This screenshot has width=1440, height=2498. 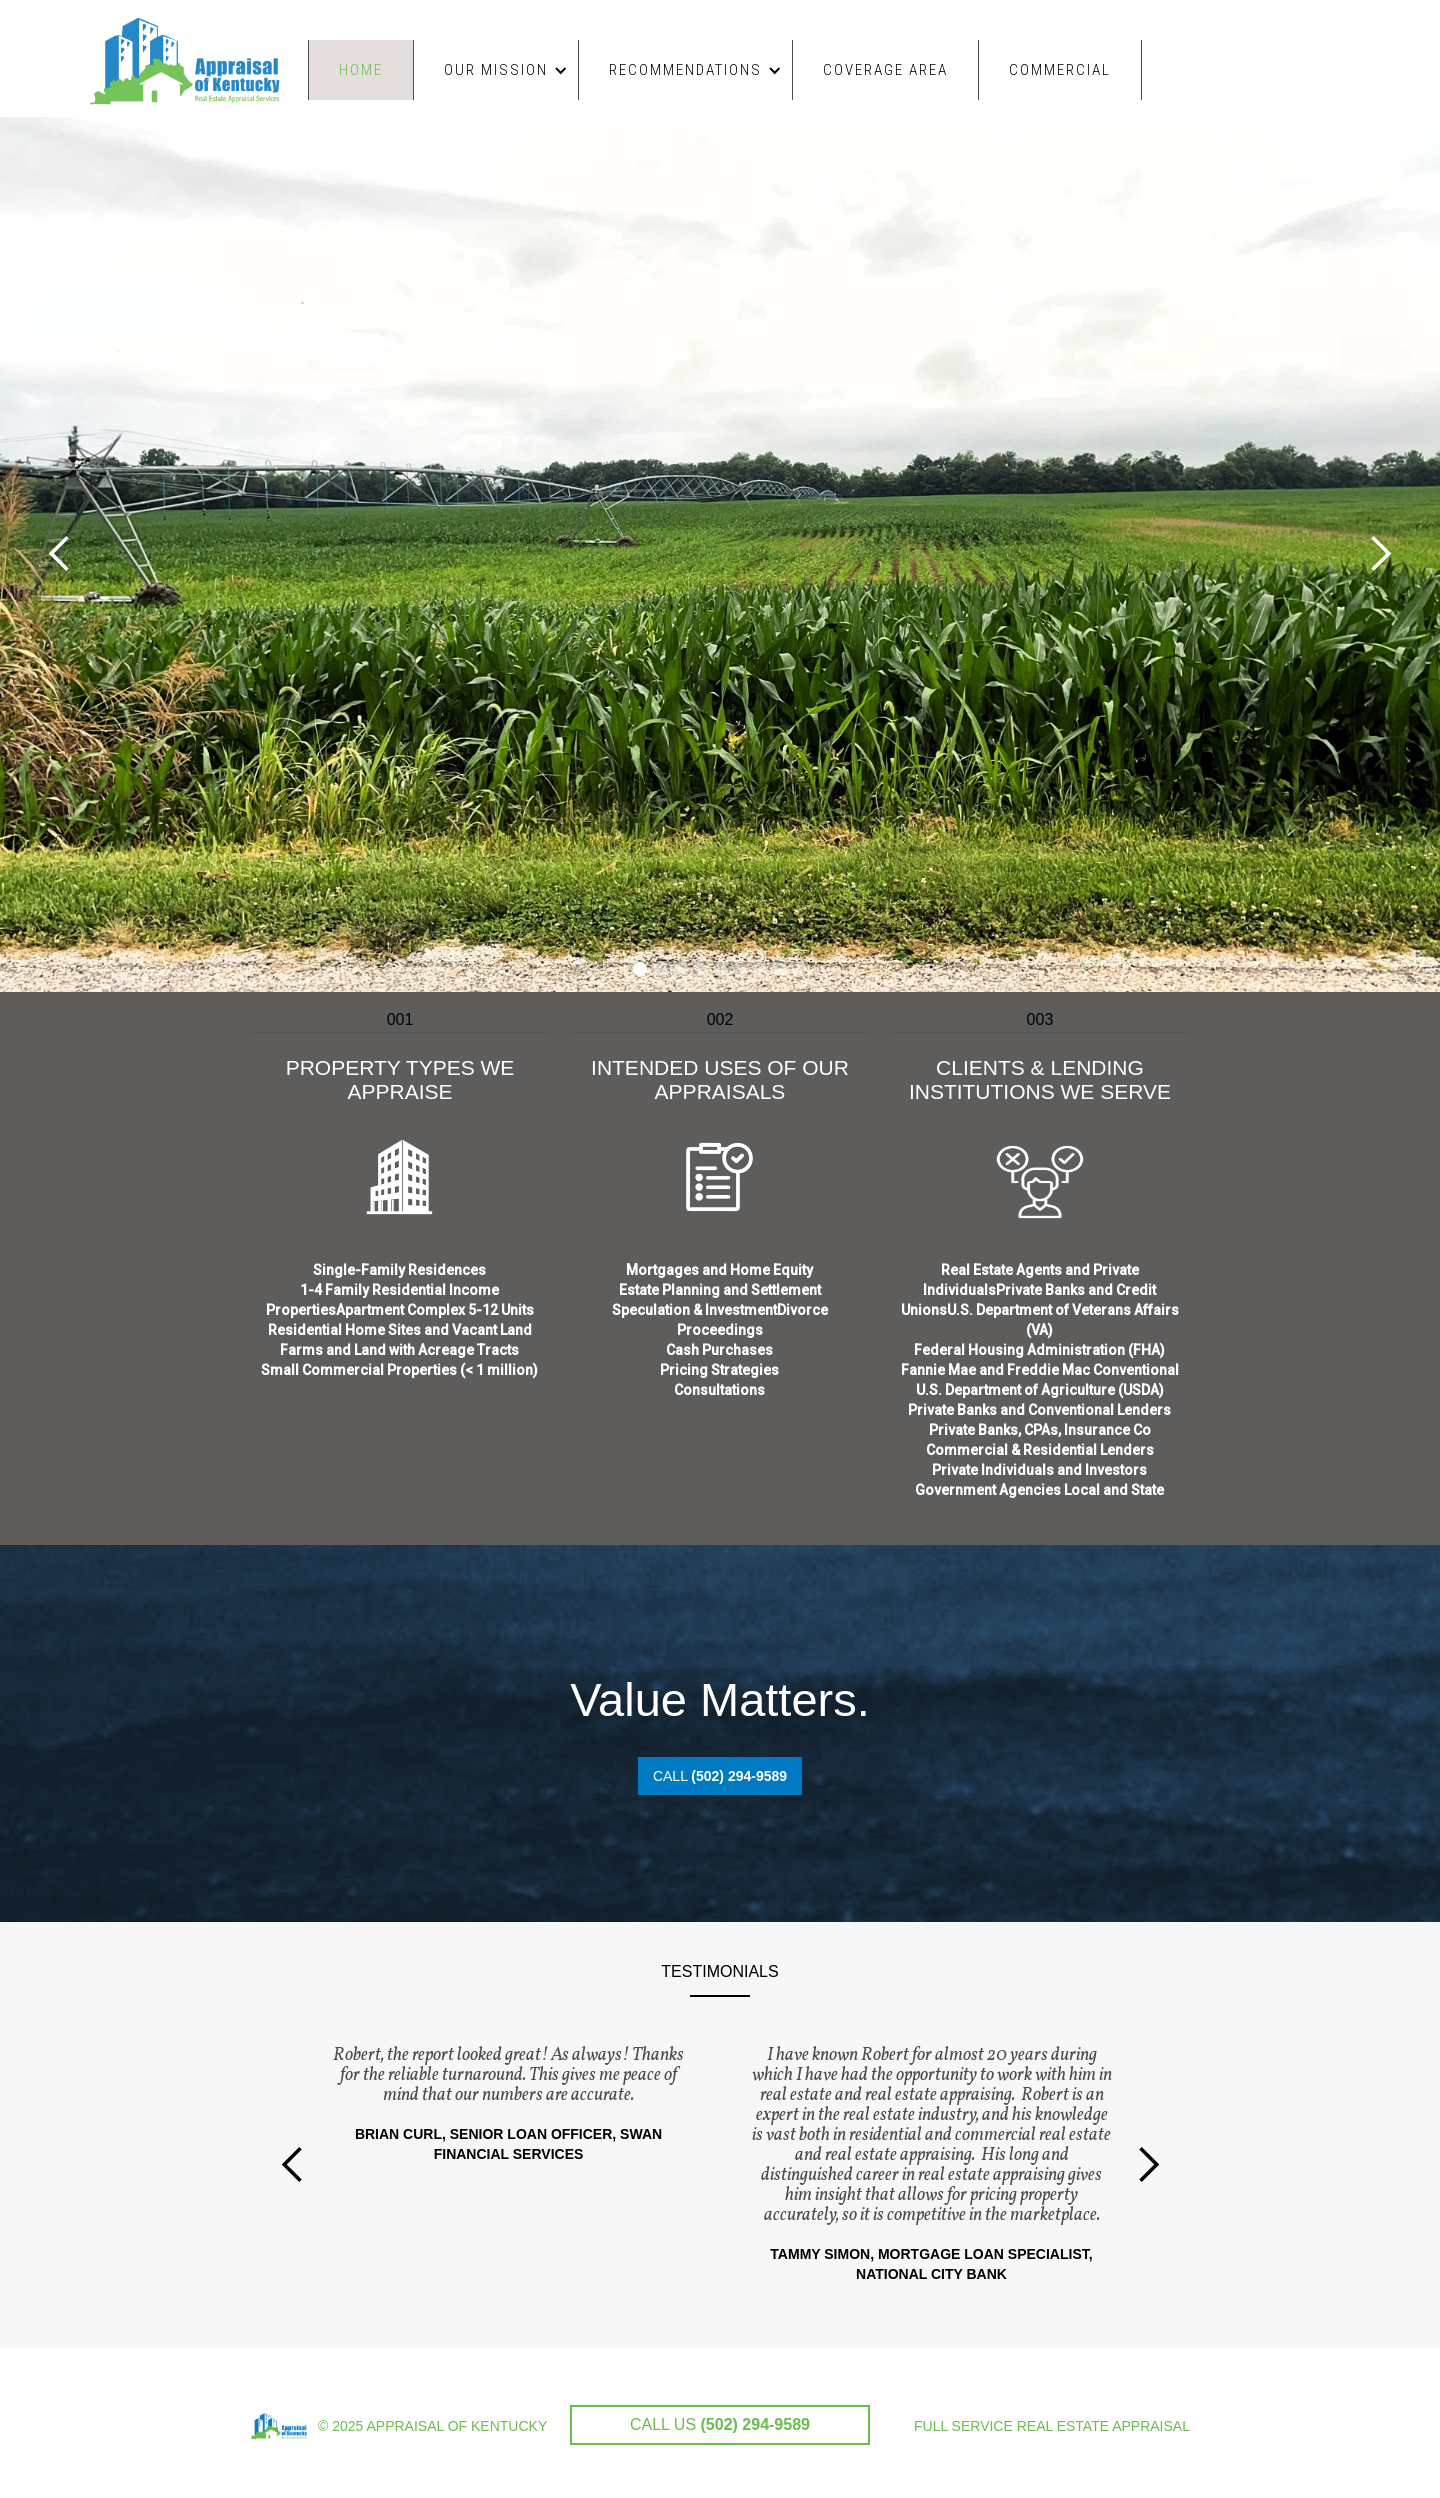 What do you see at coordinates (885, 70) in the screenshot?
I see `COVERAGE AREA` at bounding box center [885, 70].